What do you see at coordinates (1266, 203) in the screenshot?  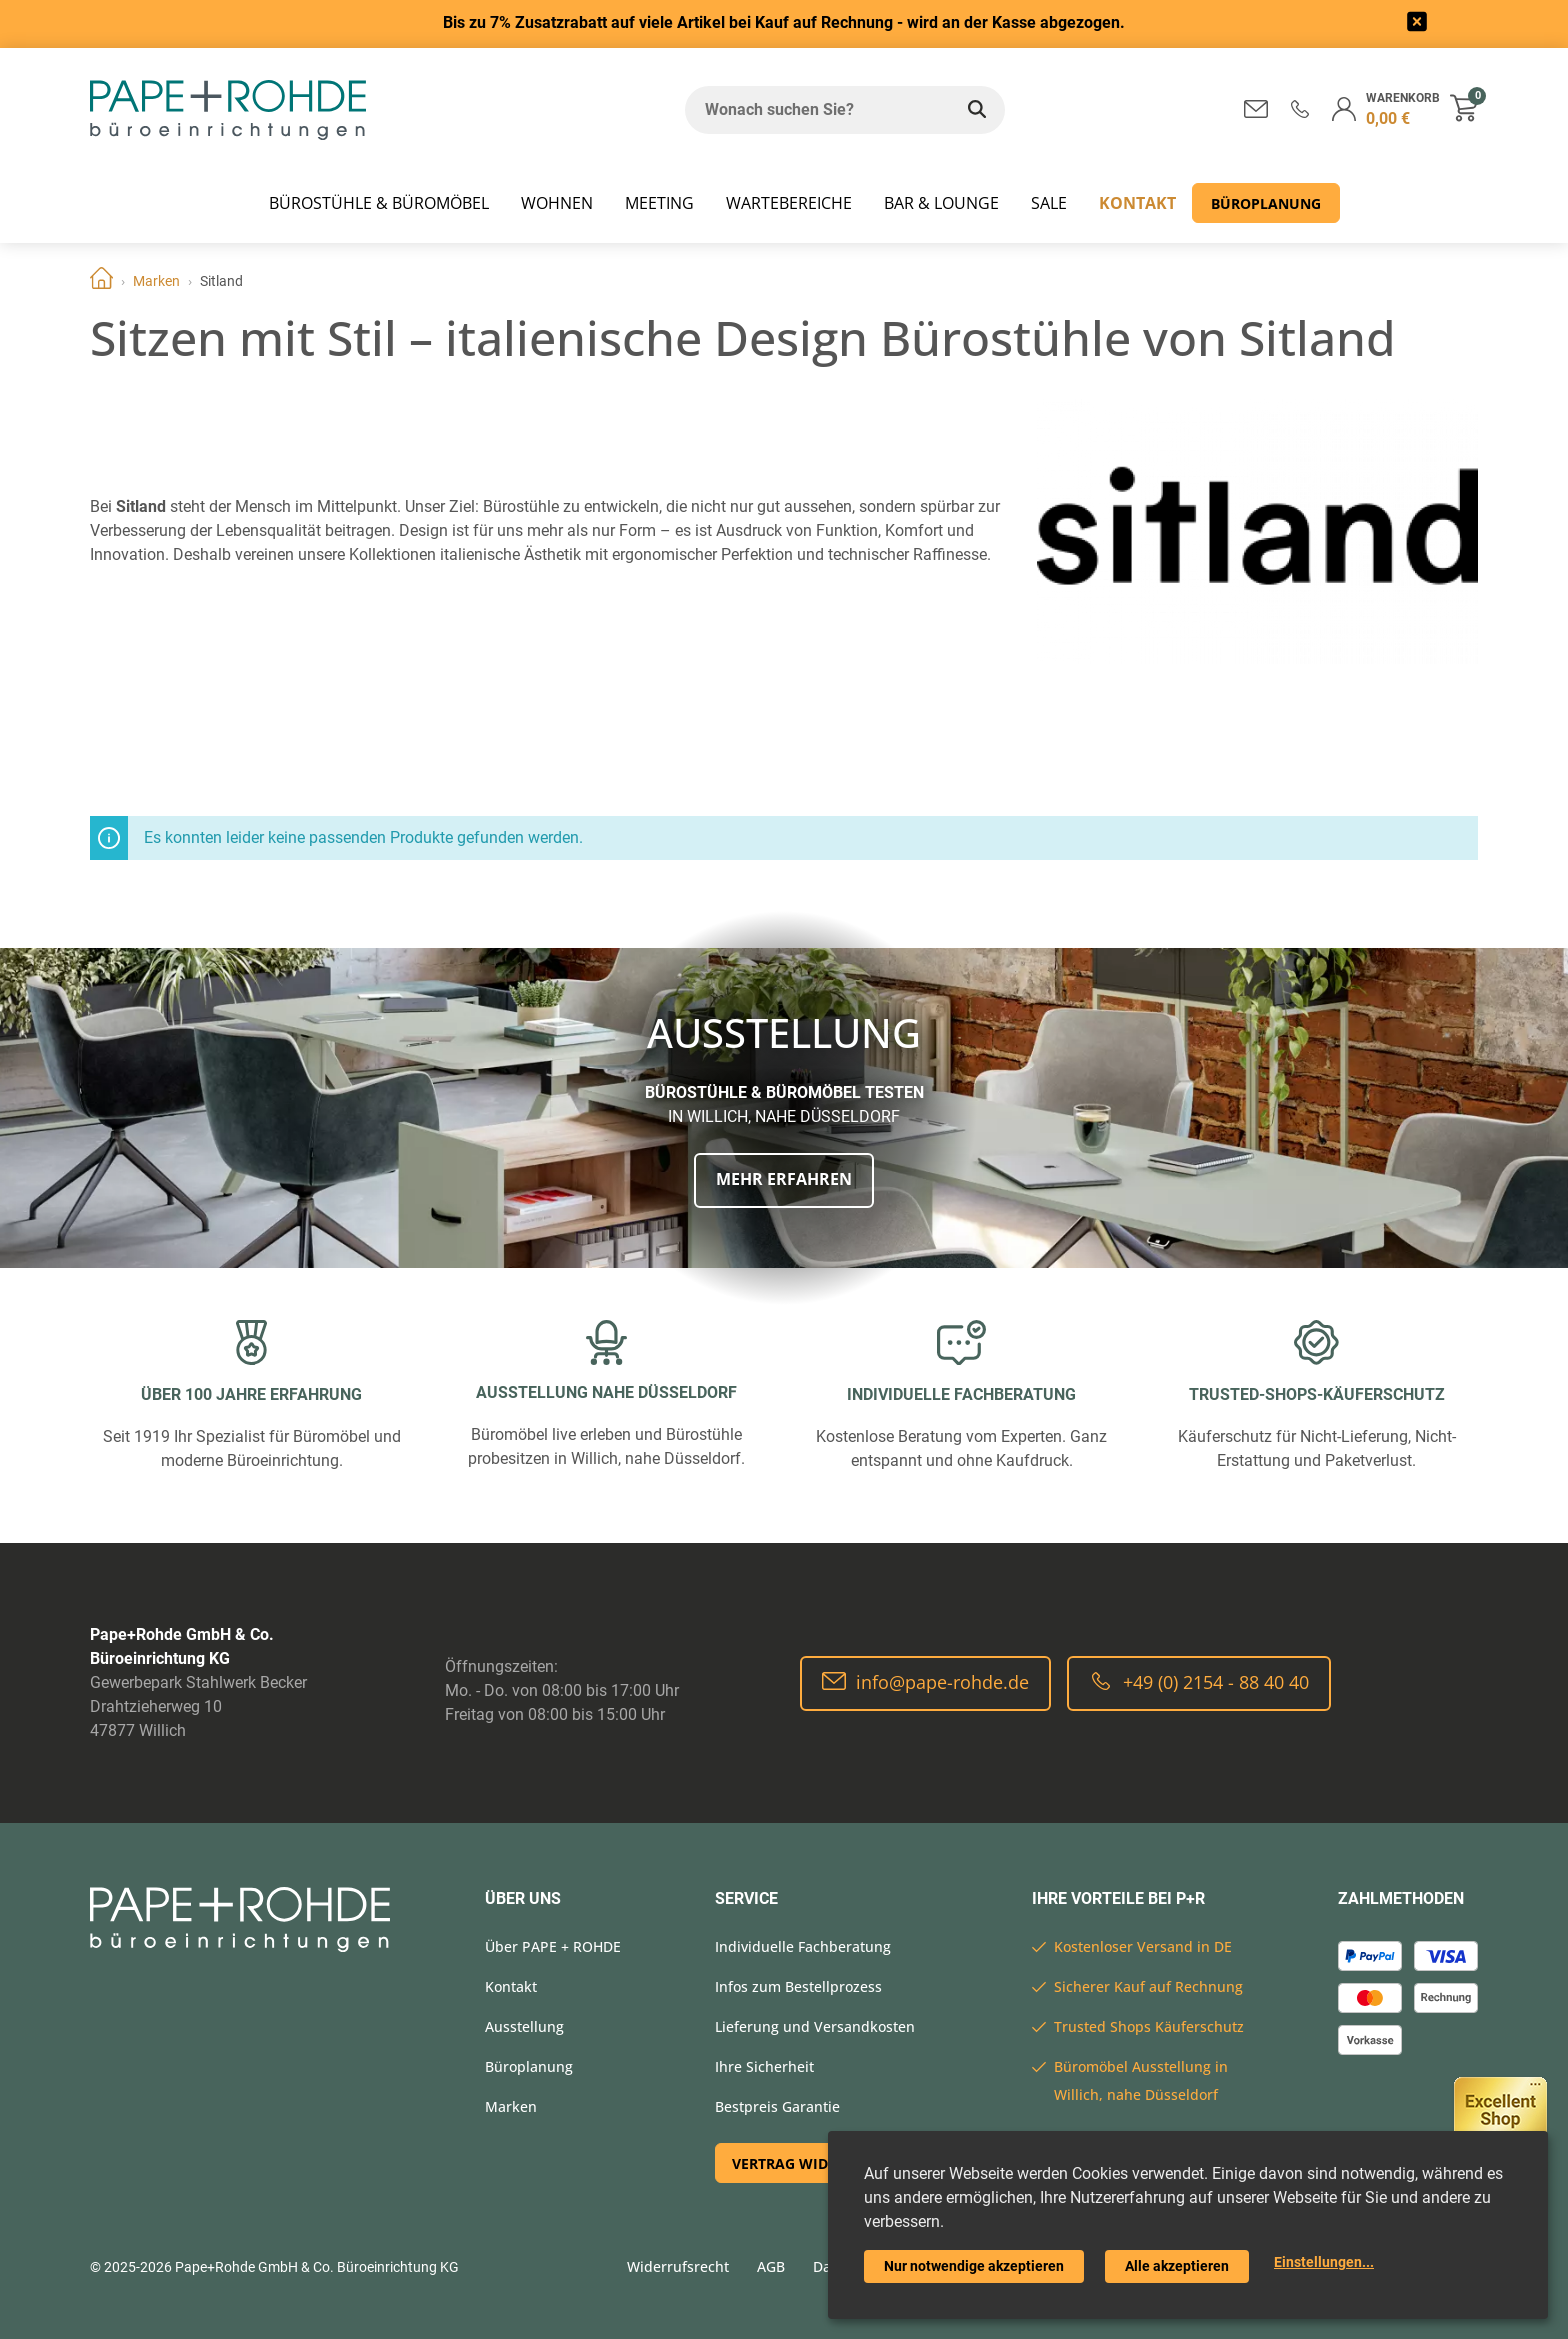 I see `Büroplanung` at bounding box center [1266, 203].